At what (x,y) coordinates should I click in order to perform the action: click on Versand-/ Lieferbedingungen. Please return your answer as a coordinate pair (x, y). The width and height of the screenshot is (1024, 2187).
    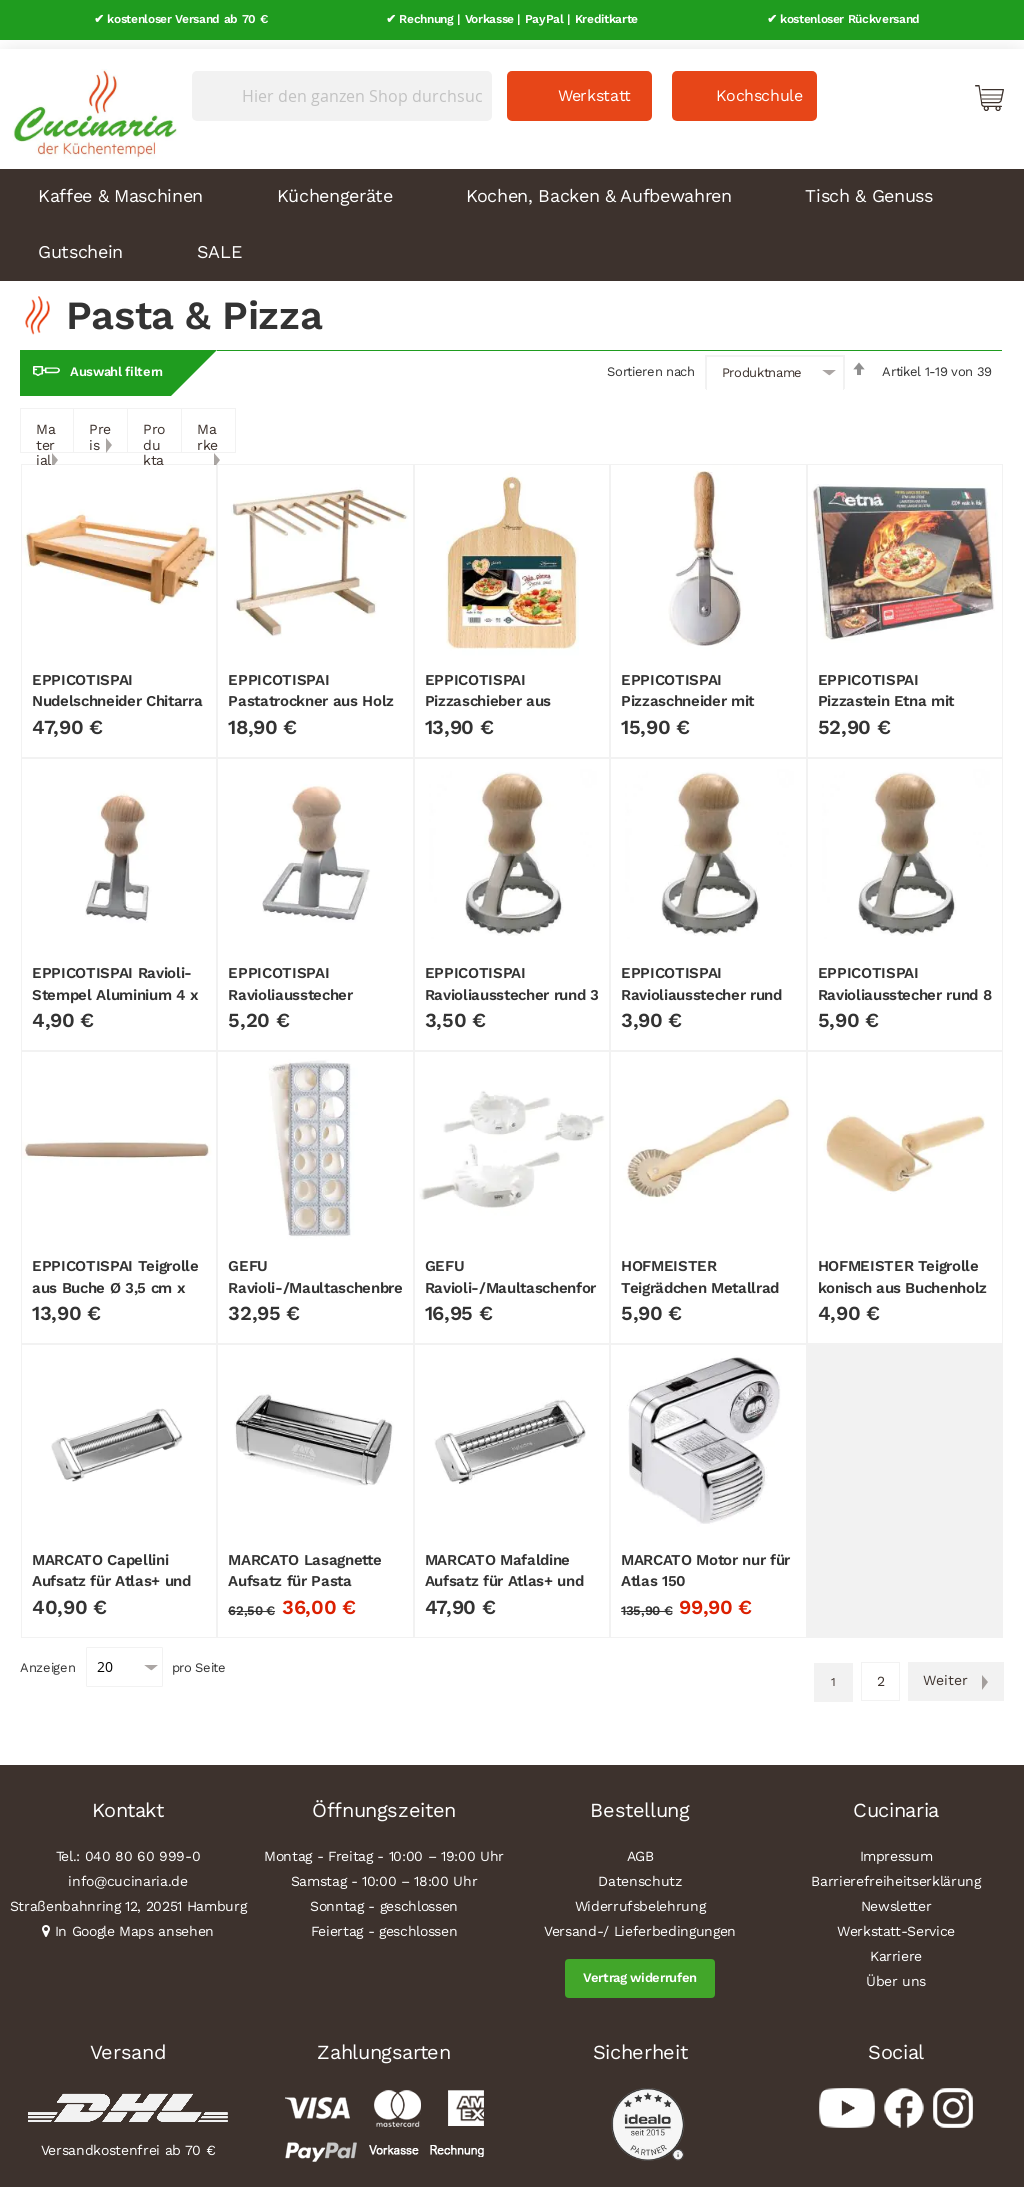
    Looking at the image, I should click on (640, 1923).